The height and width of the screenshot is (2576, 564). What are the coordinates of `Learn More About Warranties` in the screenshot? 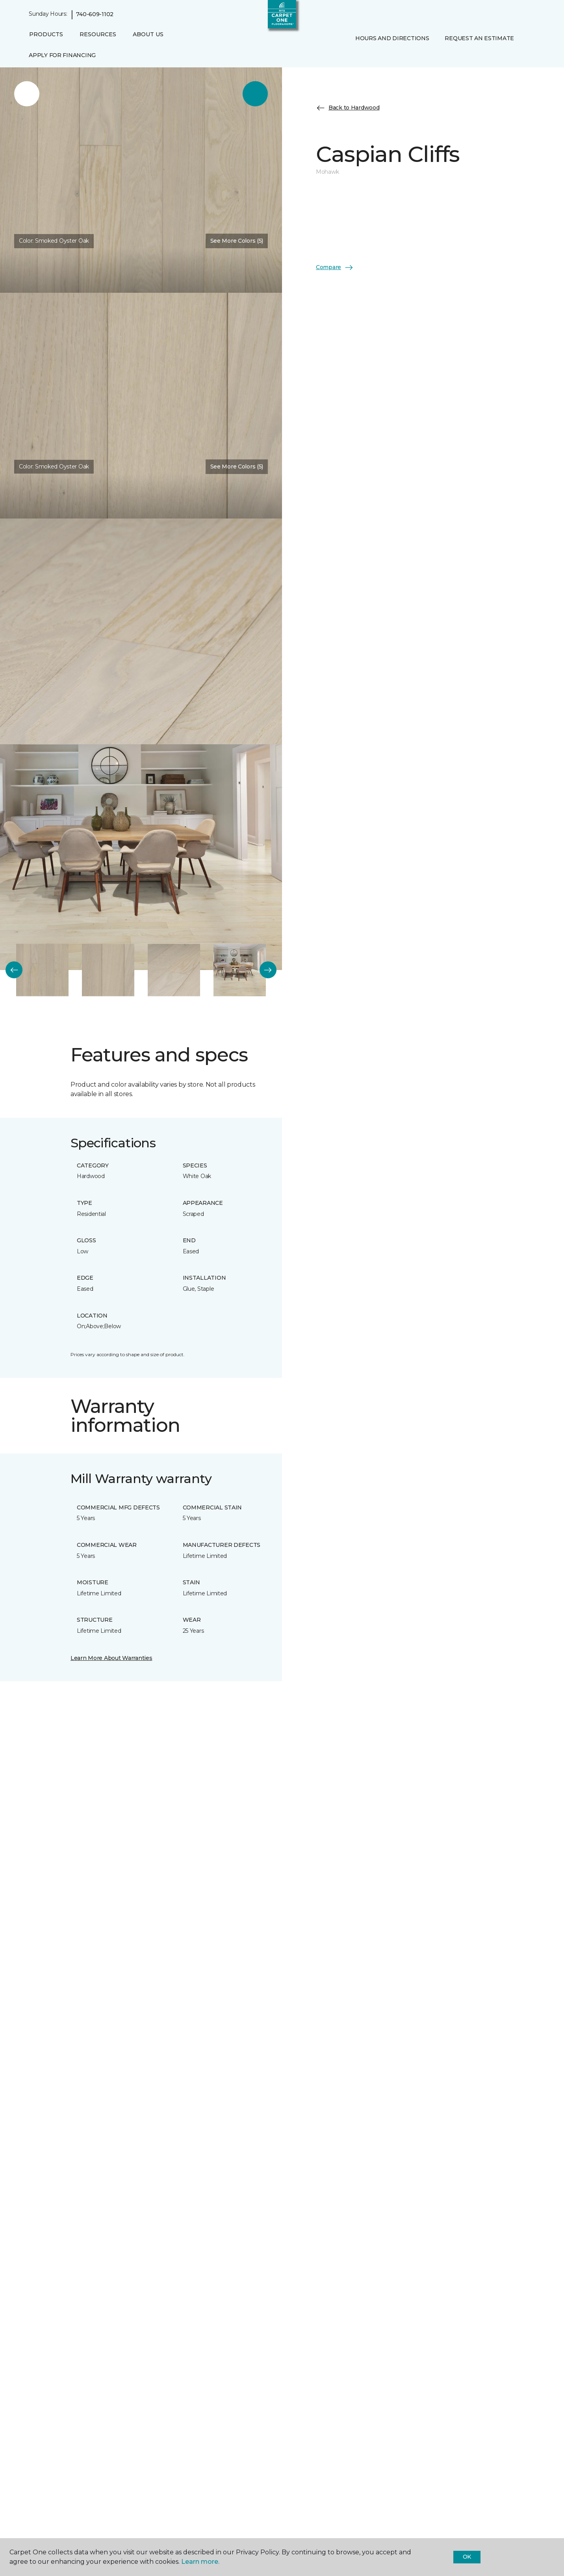 It's located at (111, 1658).